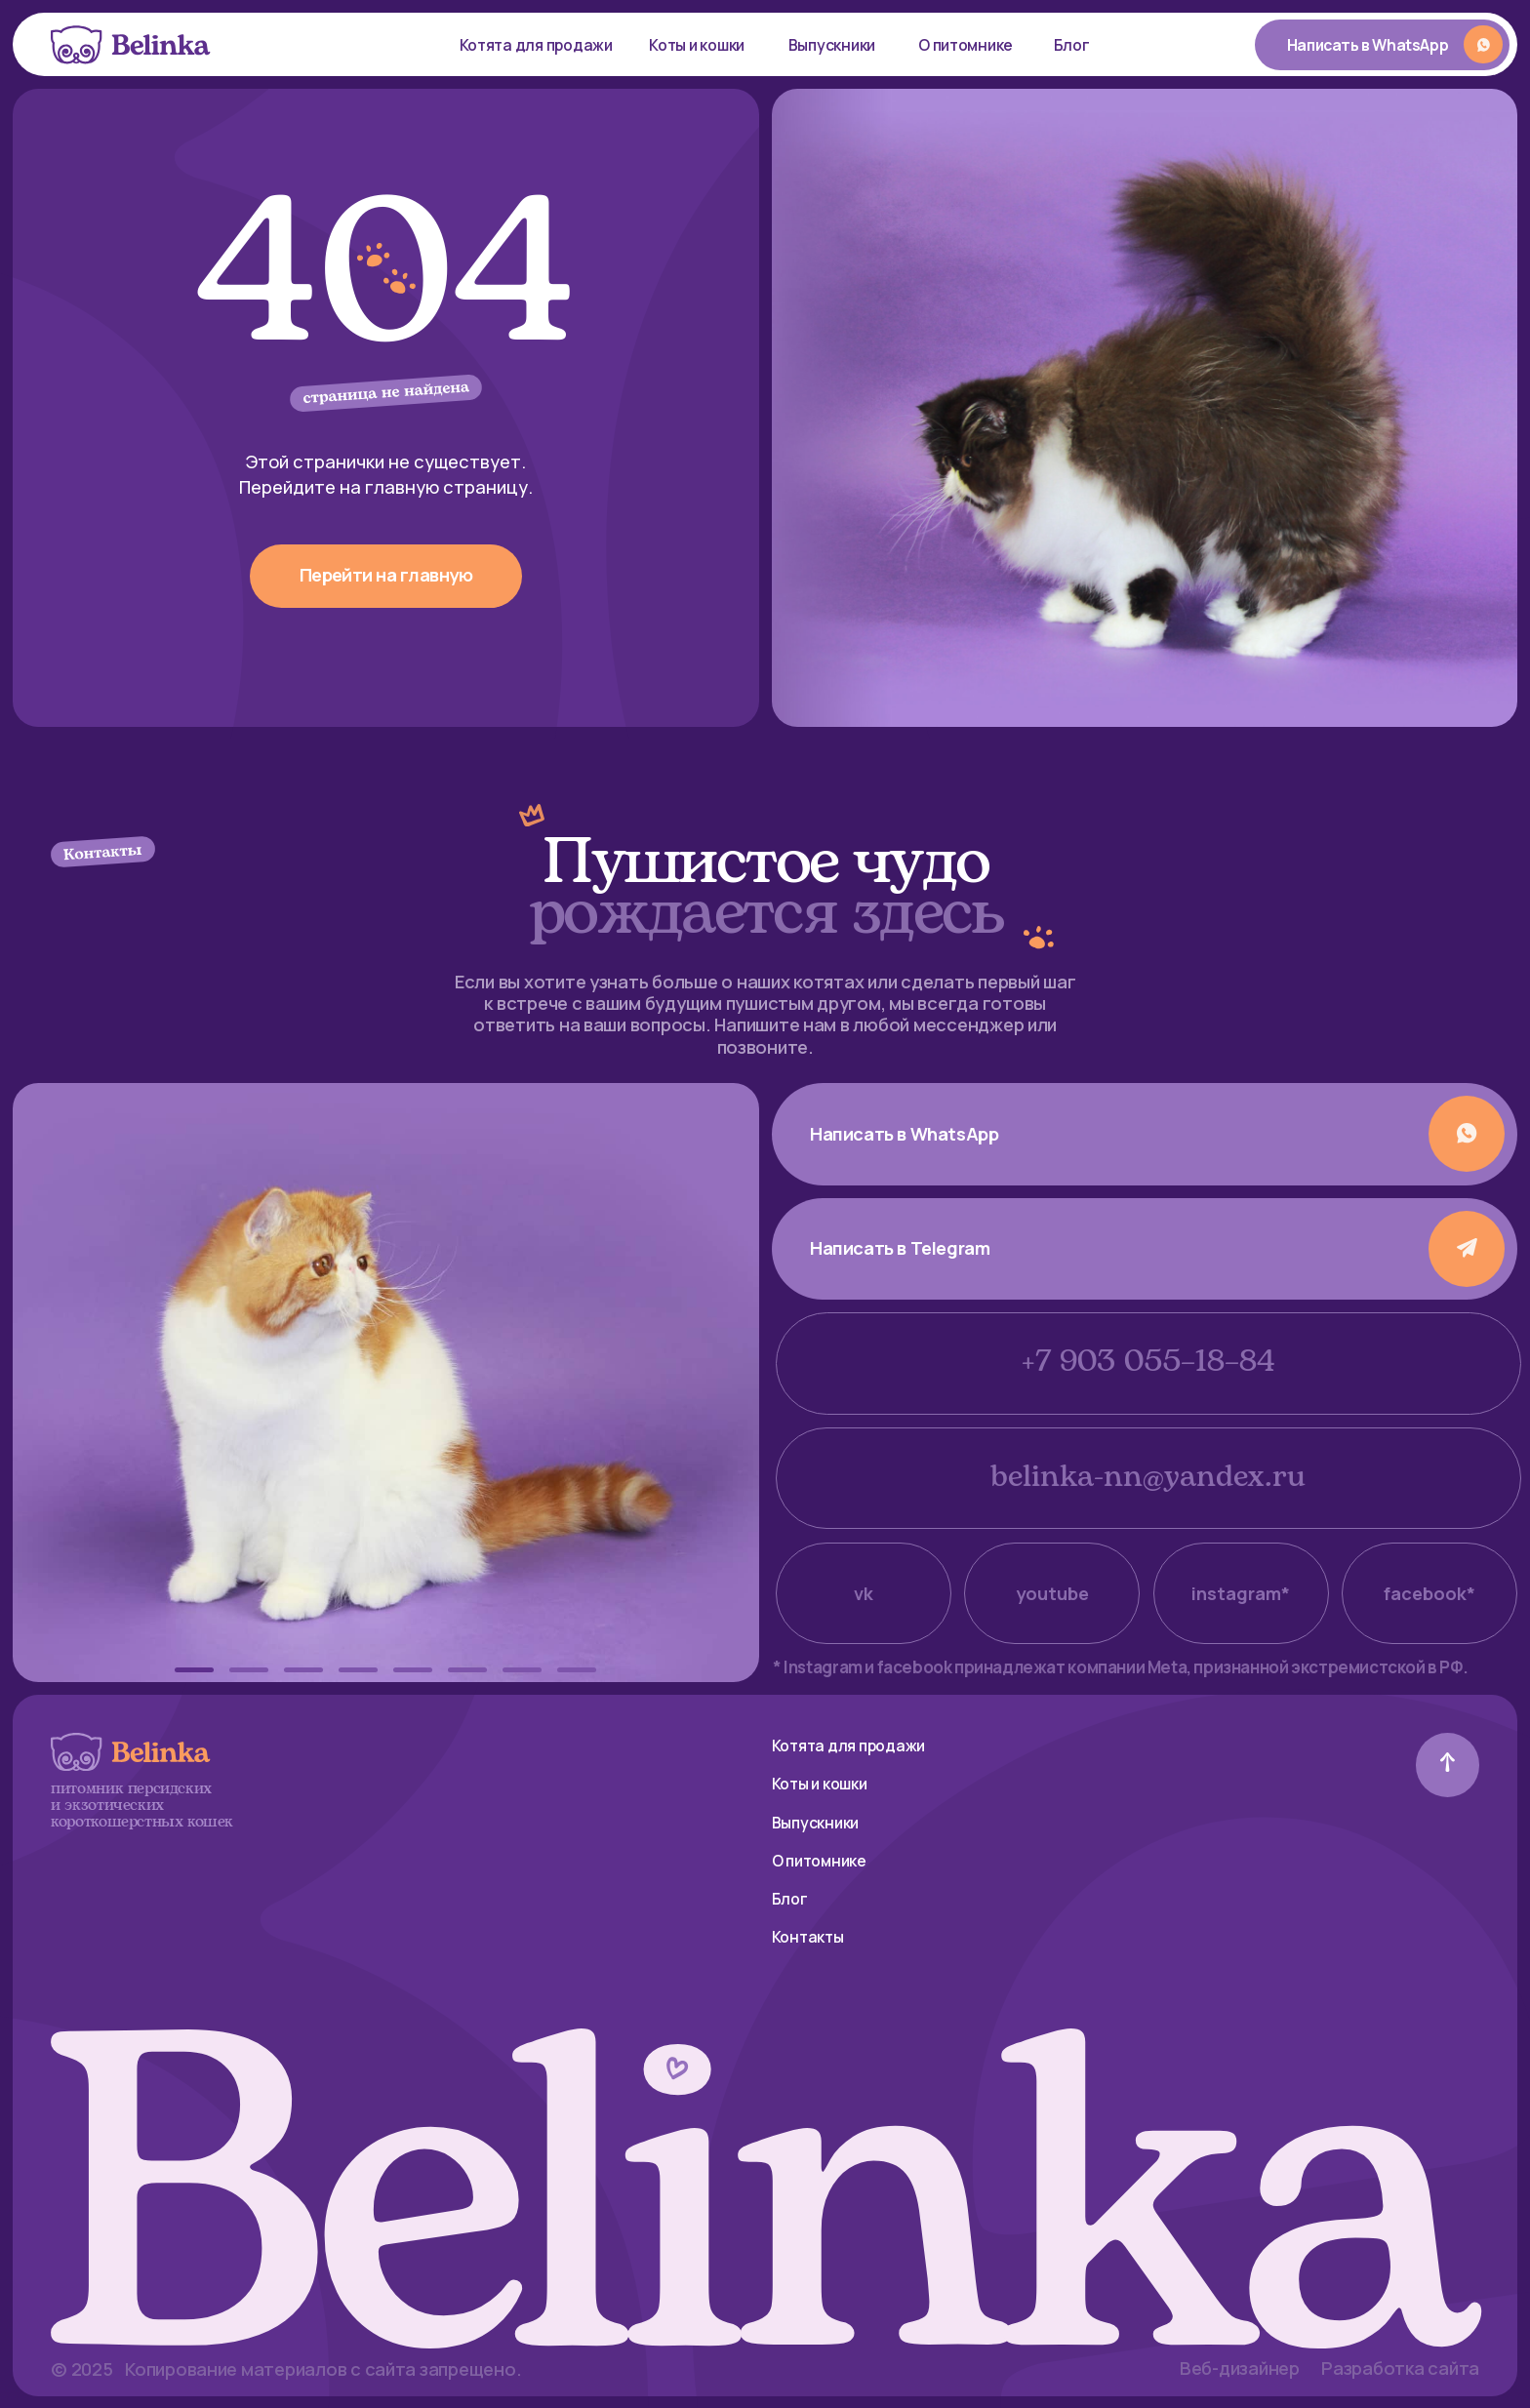 This screenshot has width=1530, height=2408. Describe the element at coordinates (1240, 1593) in the screenshot. I see `instagram*` at that location.